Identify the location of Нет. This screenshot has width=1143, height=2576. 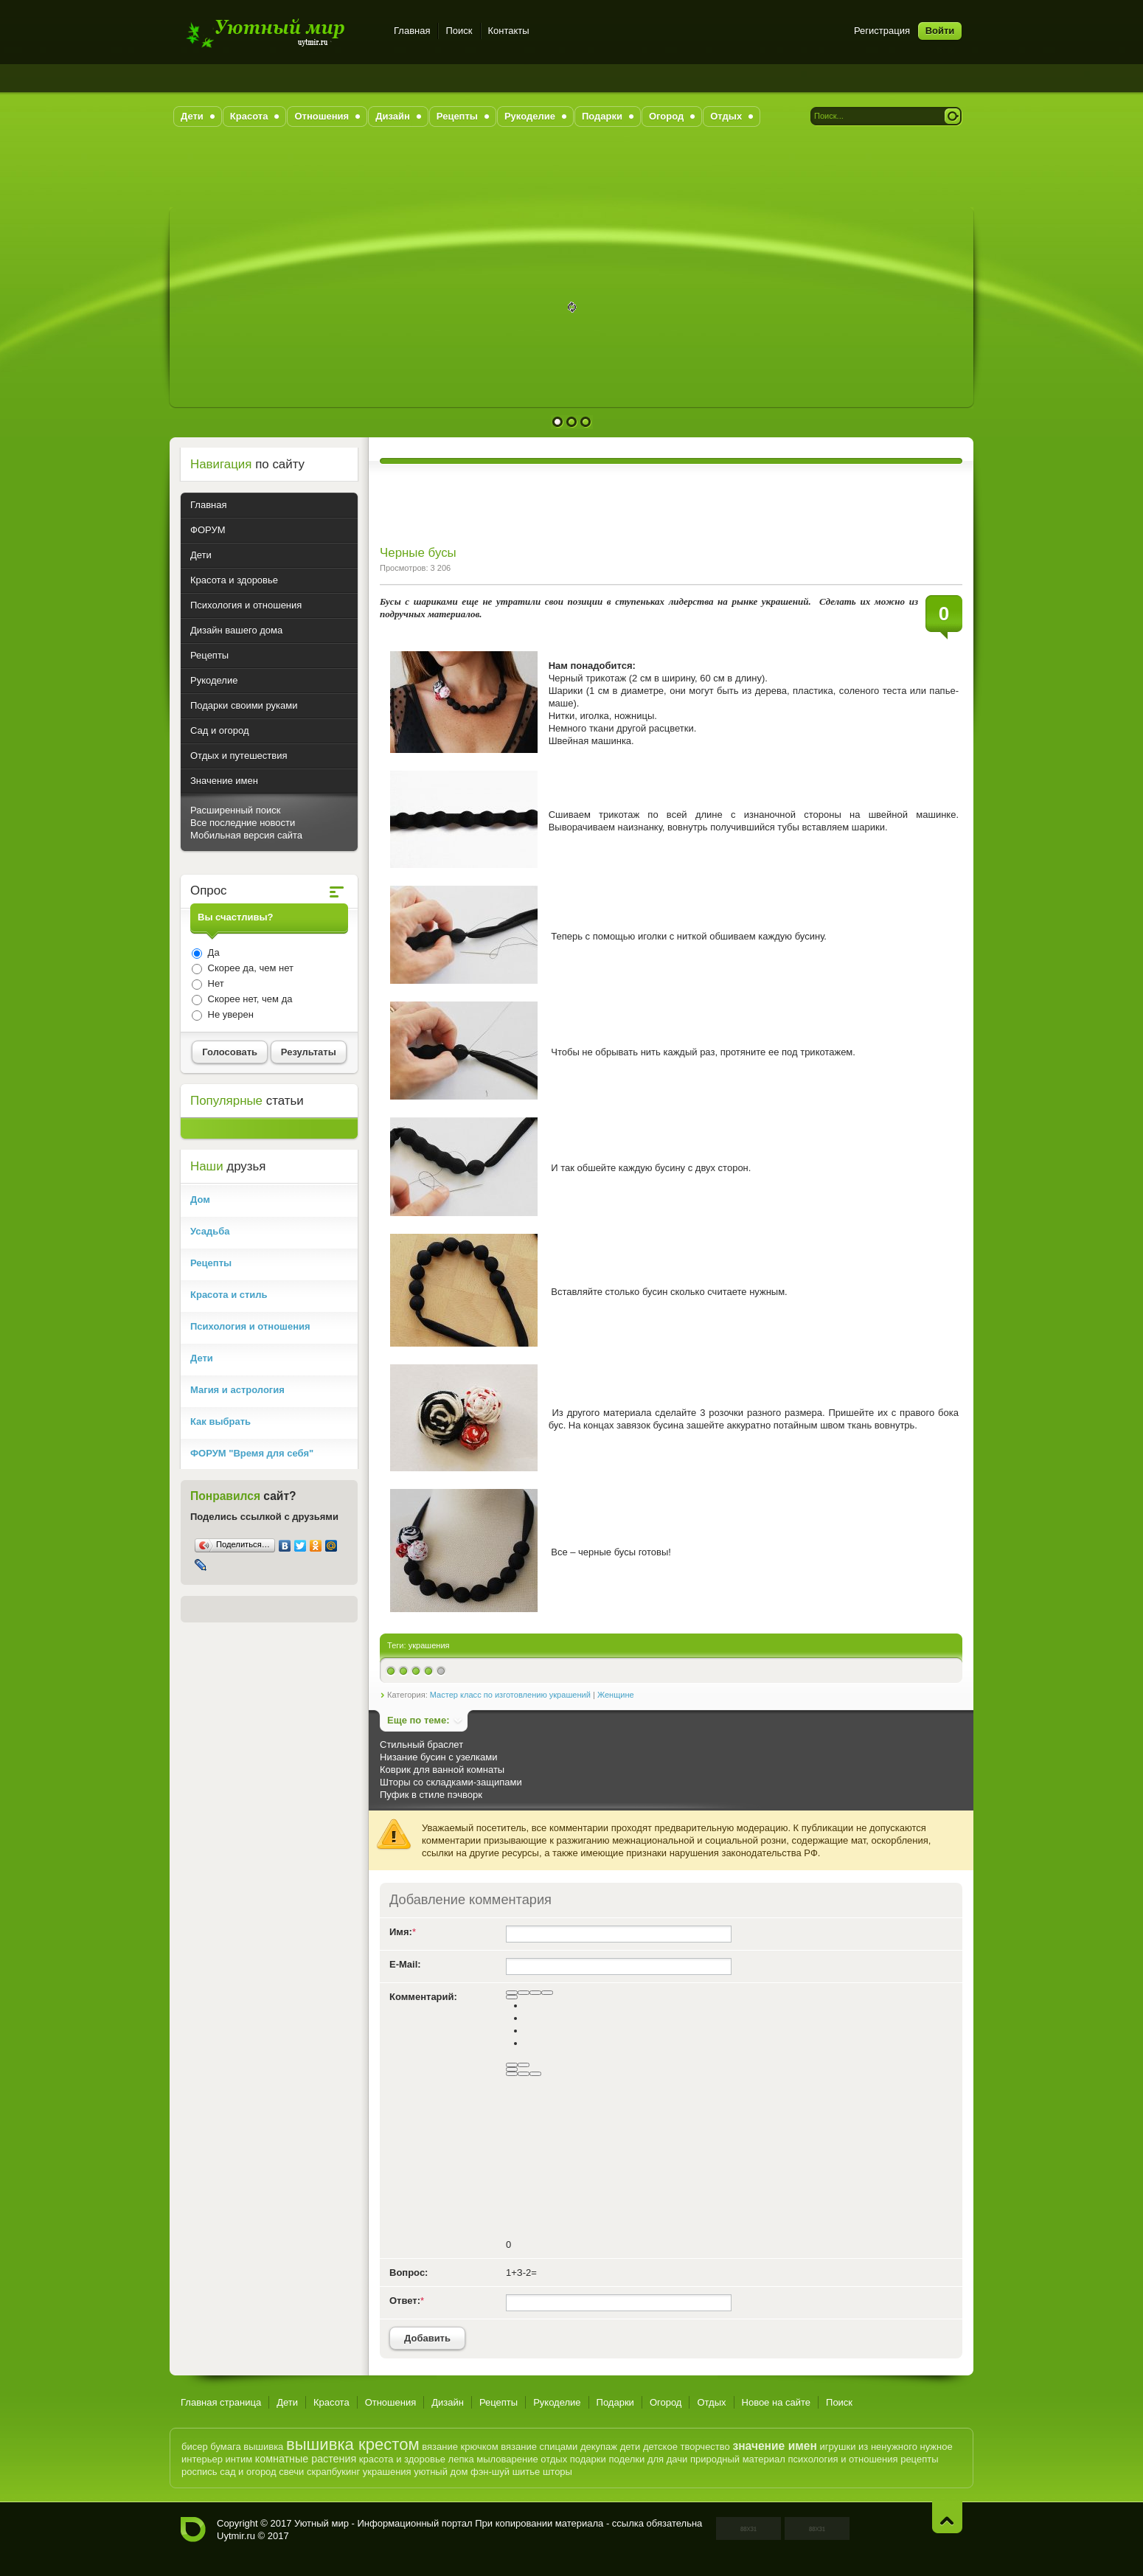
(214, 983).